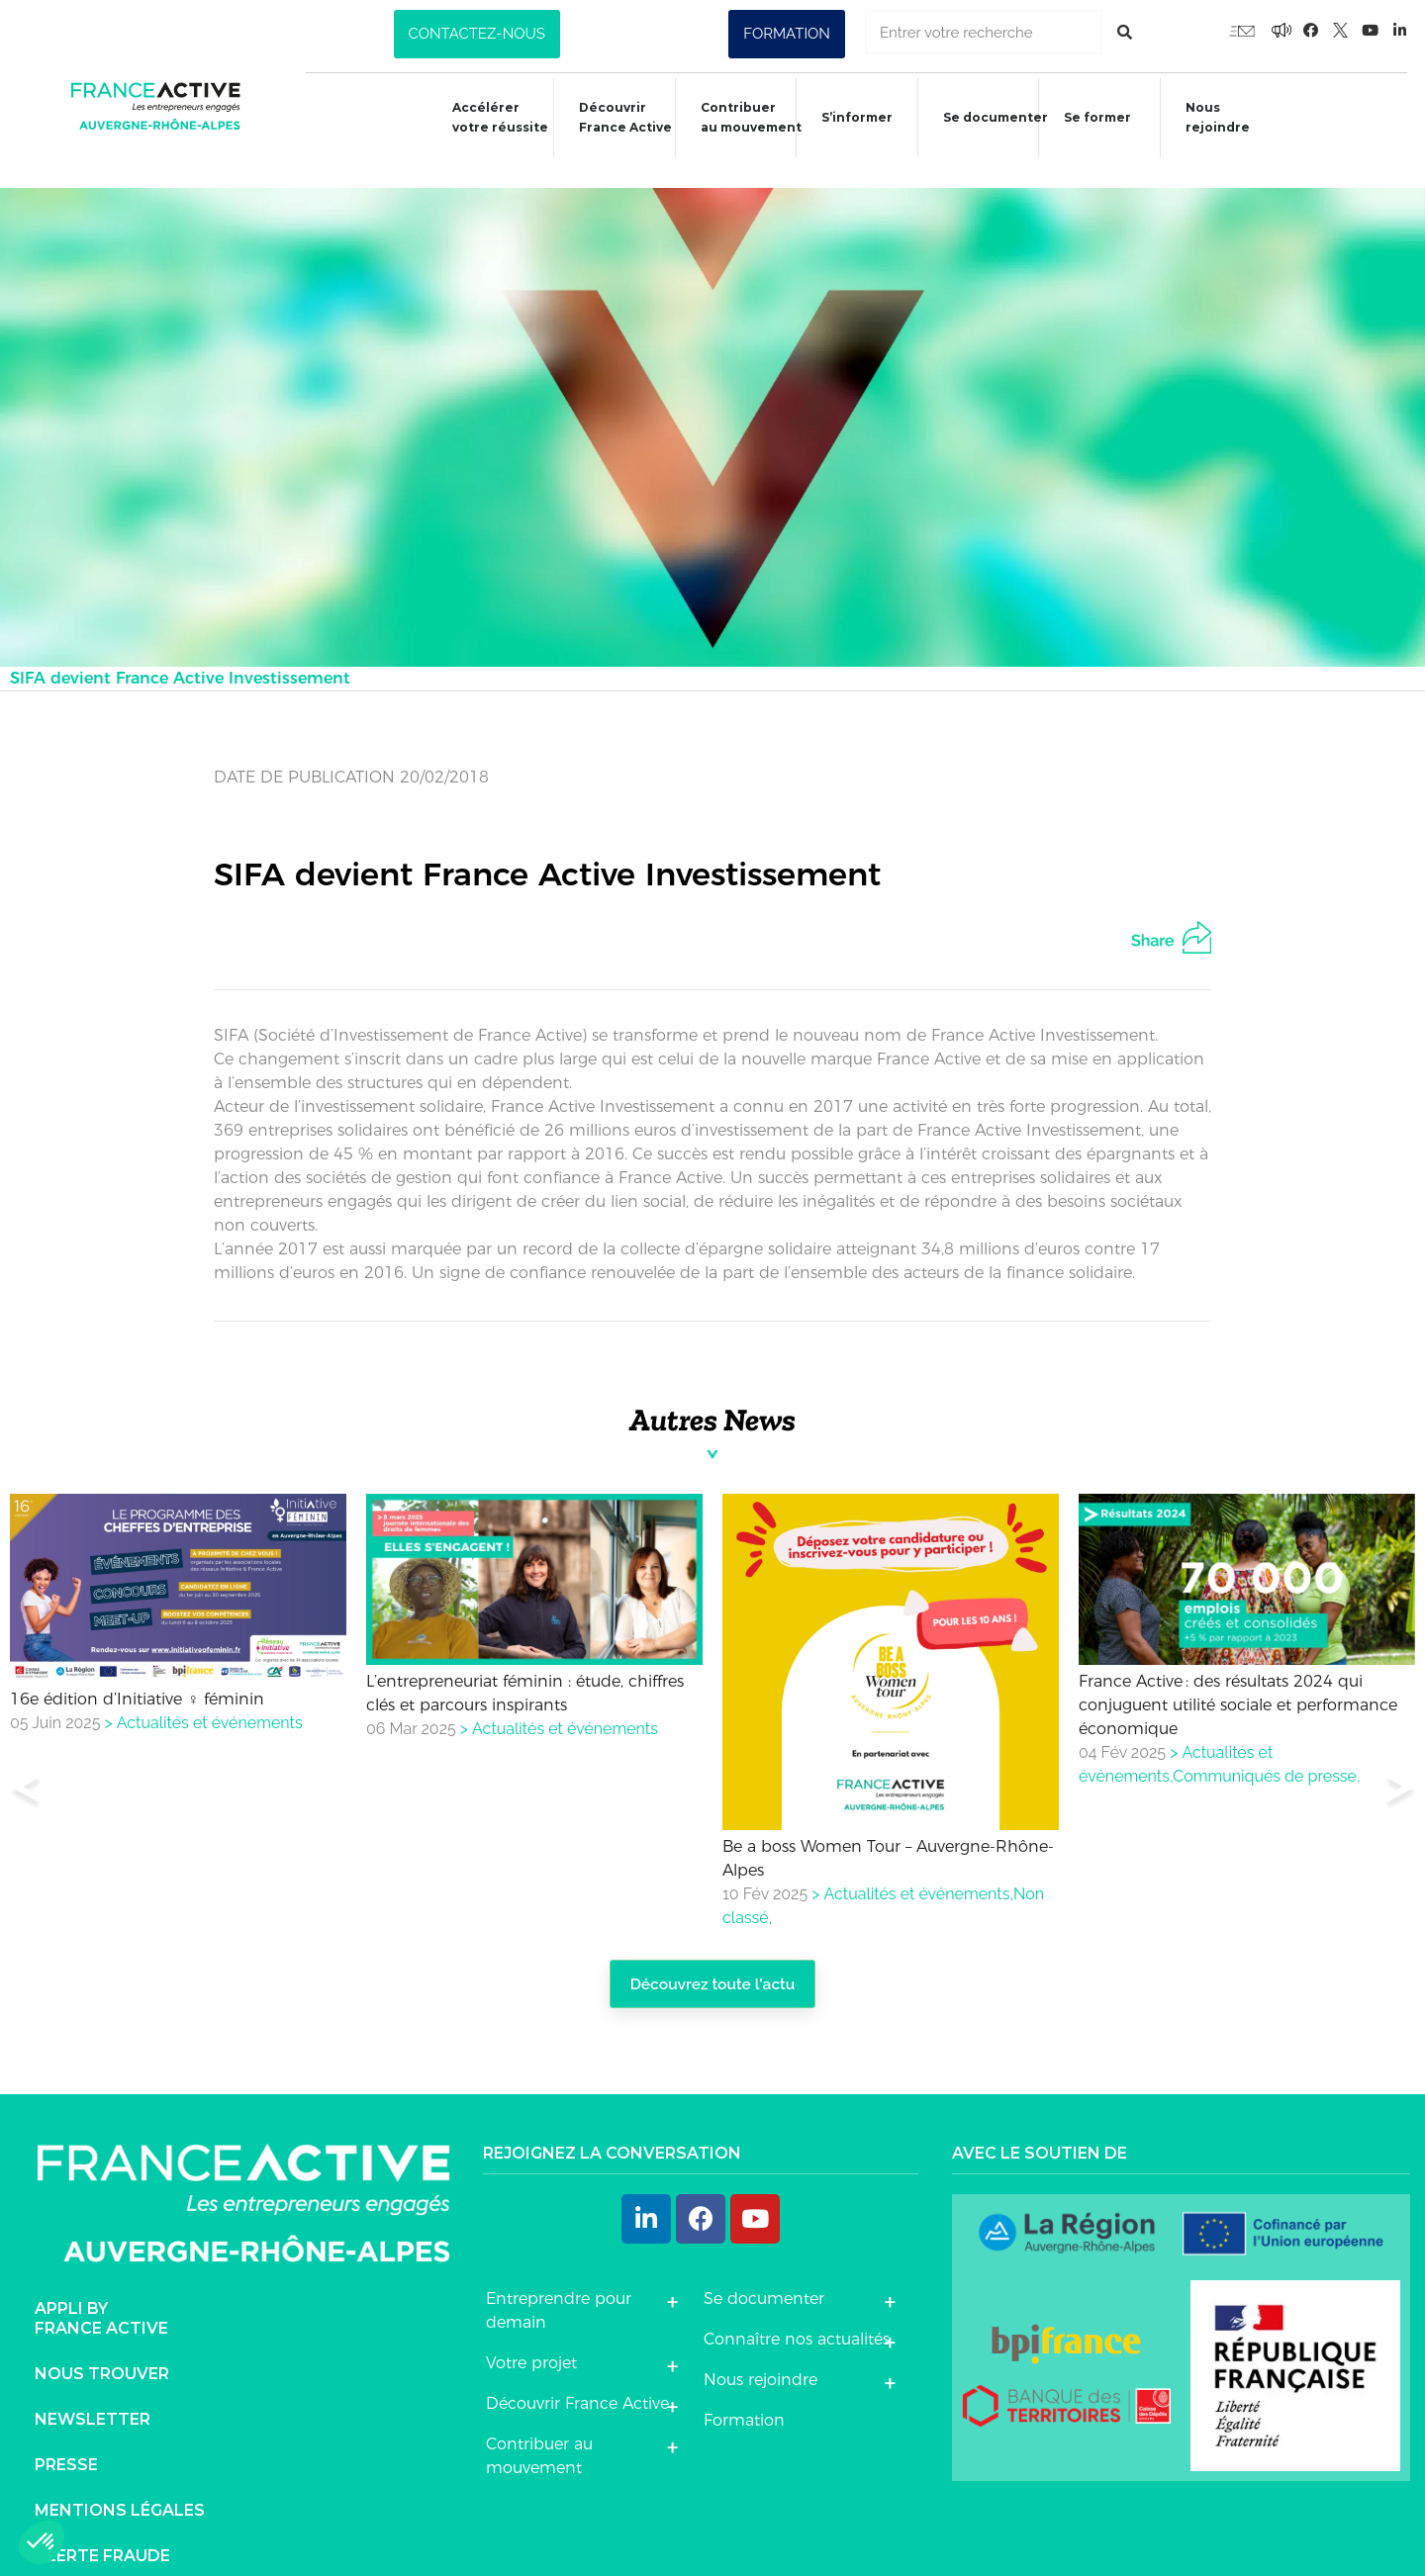  What do you see at coordinates (611, 117) in the screenshot?
I see `Découvrir France Active` at bounding box center [611, 117].